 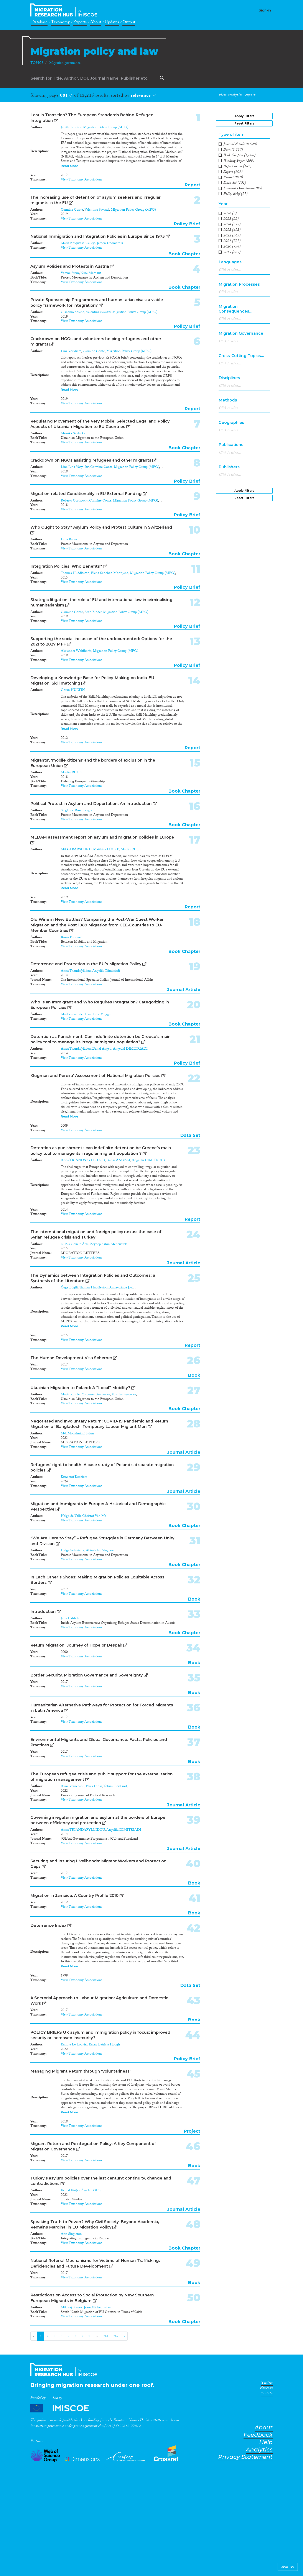 I want to click on Matthias LÜCKE, so click(x=106, y=850).